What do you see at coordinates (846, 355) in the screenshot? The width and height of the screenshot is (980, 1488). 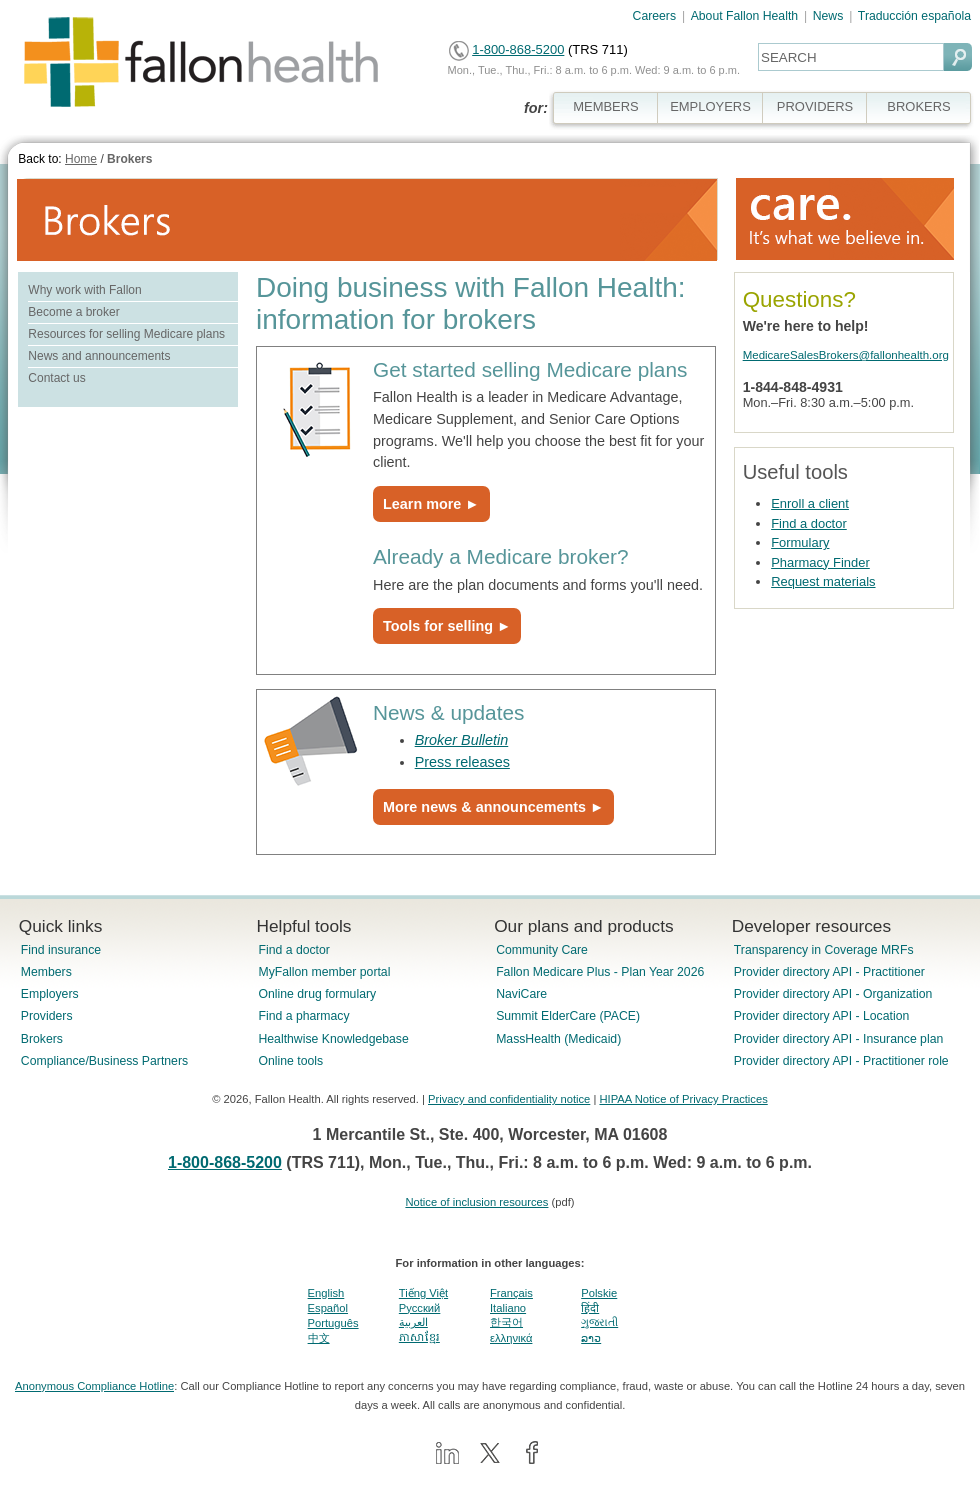 I see `MedicareSalesBrokers@fallonhealth.org` at bounding box center [846, 355].